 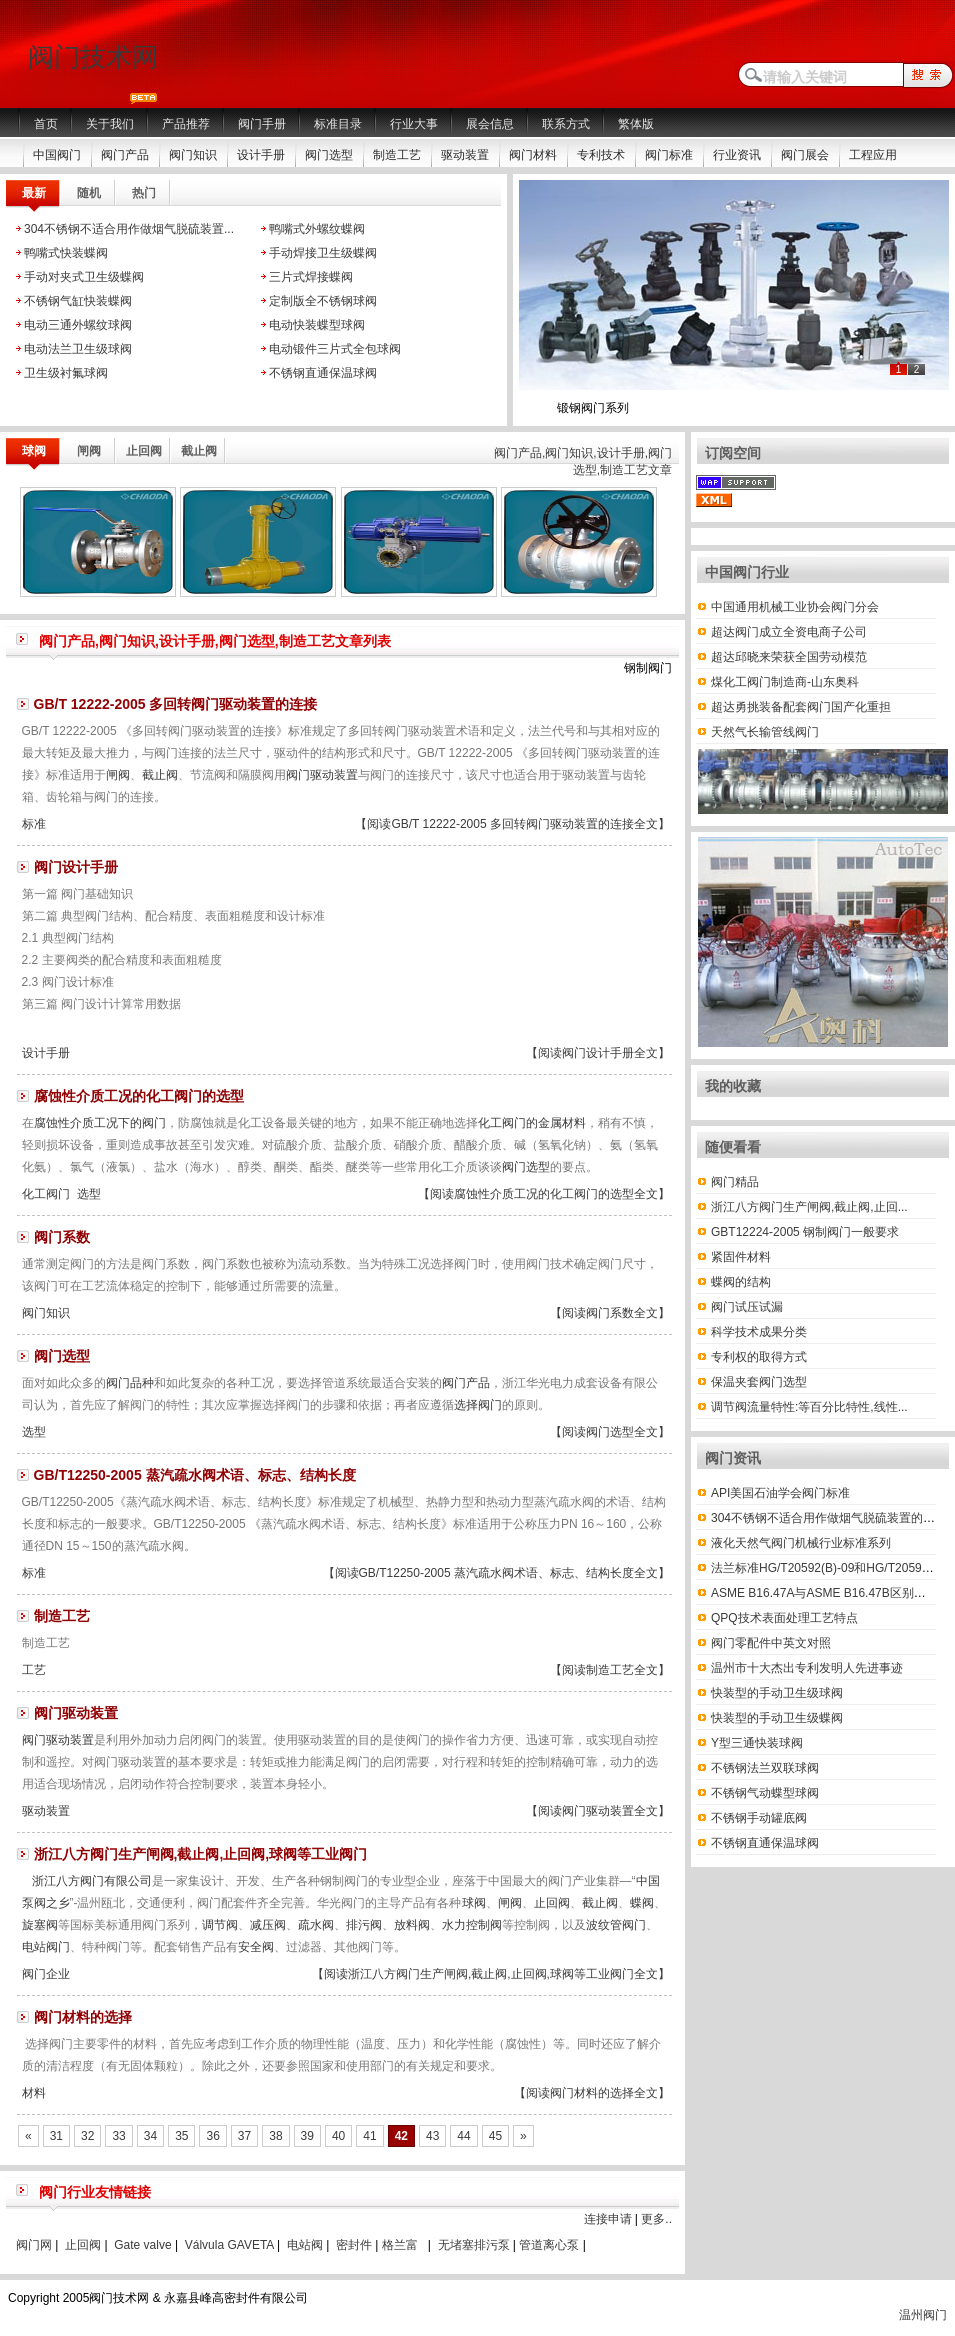 I want to click on 行业资讯, so click(x=737, y=155).